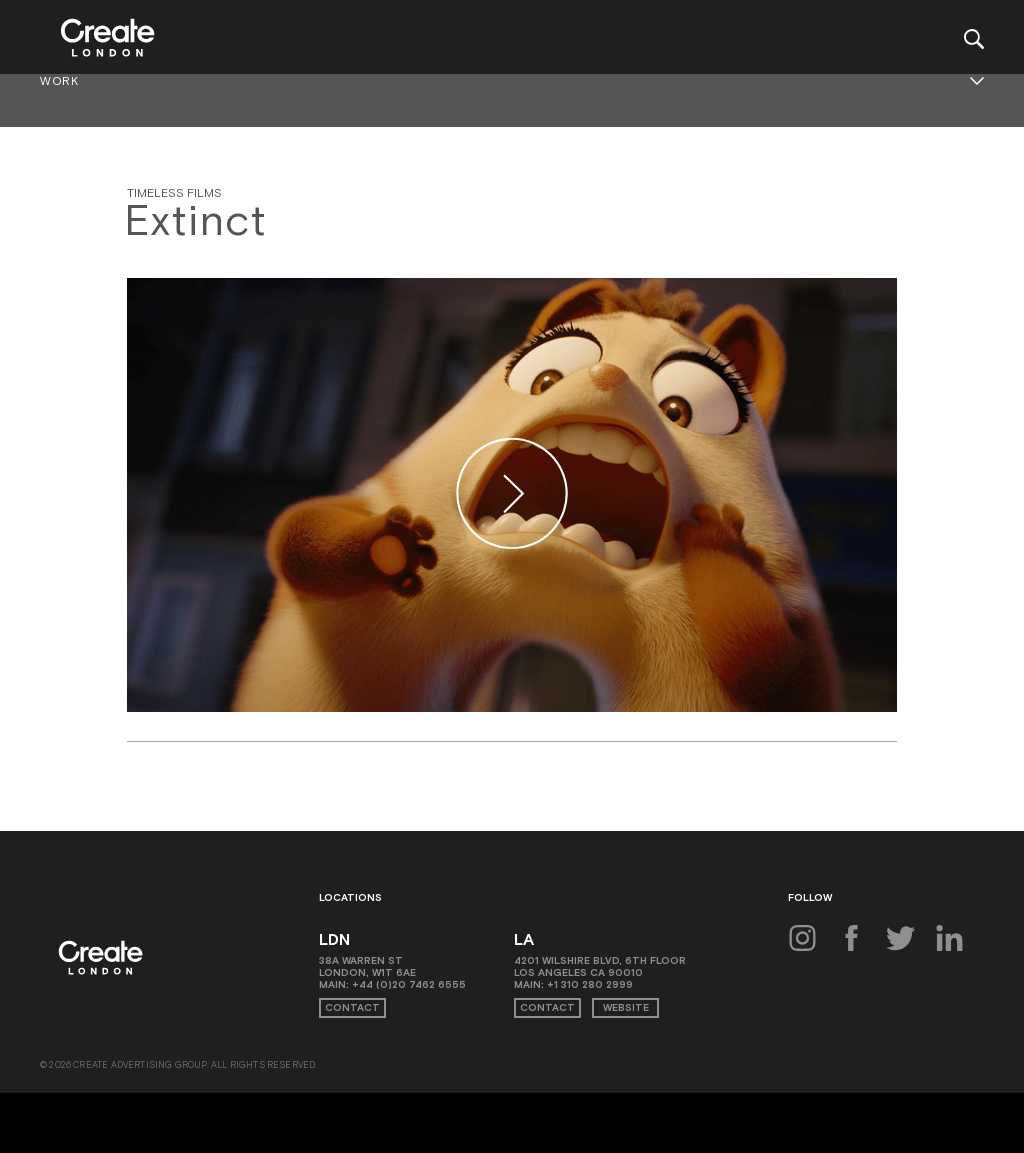  What do you see at coordinates (600, 966) in the screenshot?
I see `4201 Wilshire Blvd, 6th Floor Los Angeles CA 90010` at bounding box center [600, 966].